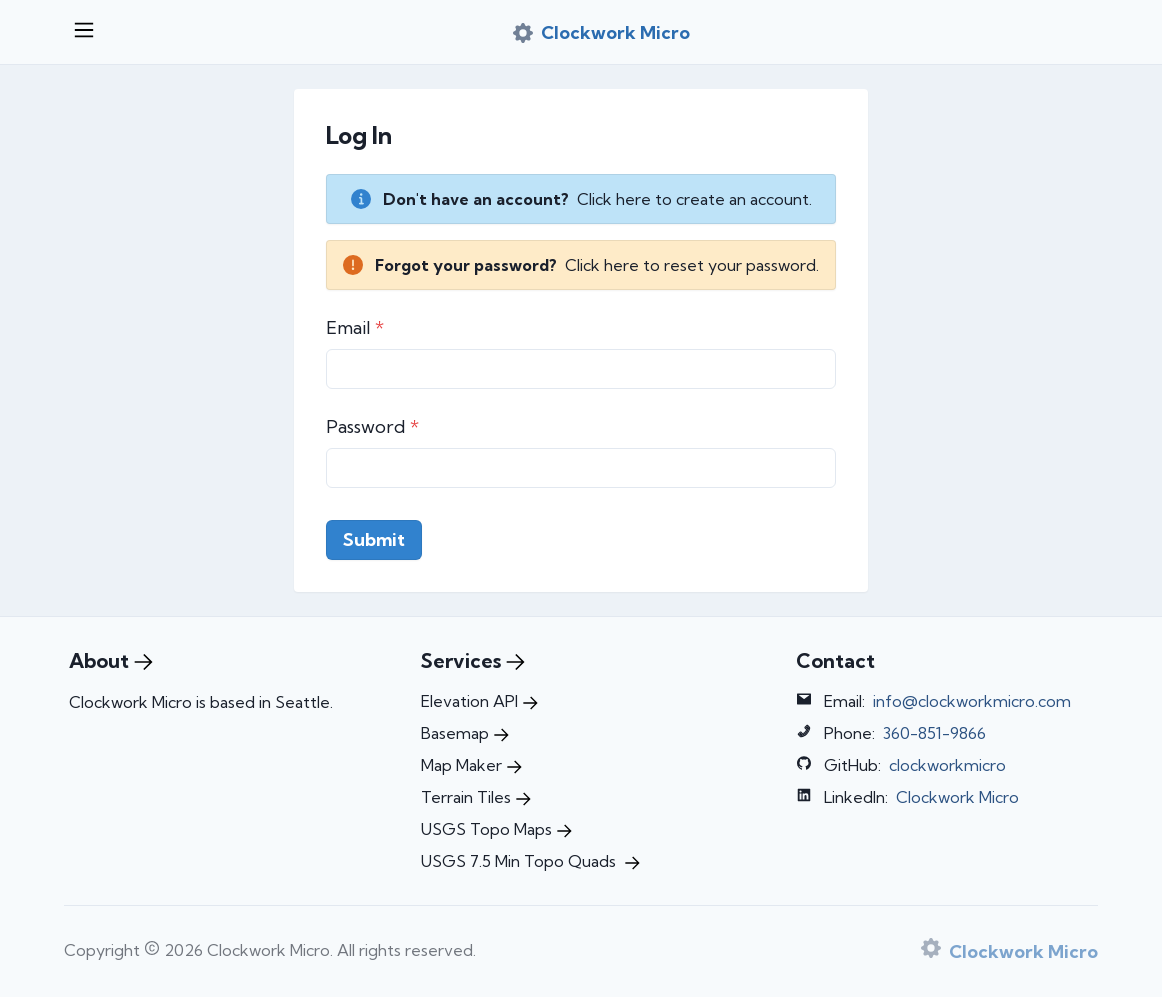  I want to click on Map Maker, so click(471, 765).